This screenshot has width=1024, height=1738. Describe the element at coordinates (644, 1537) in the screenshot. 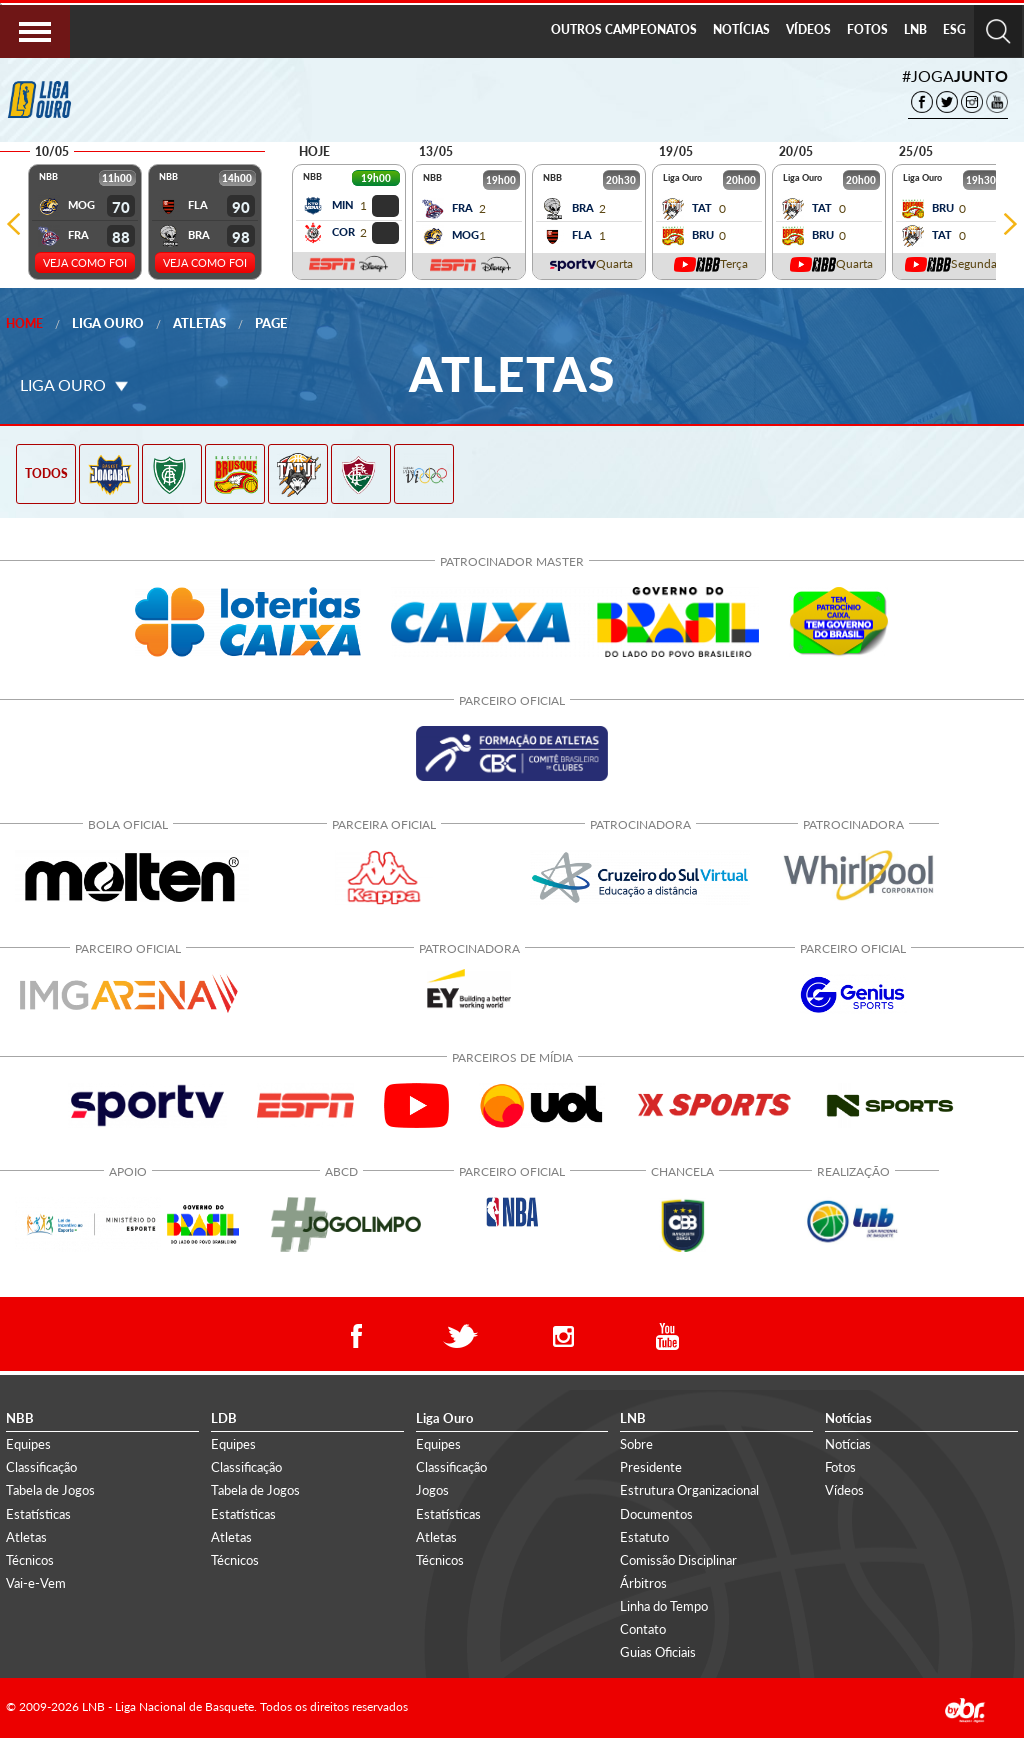

I see `Estatuto` at that location.